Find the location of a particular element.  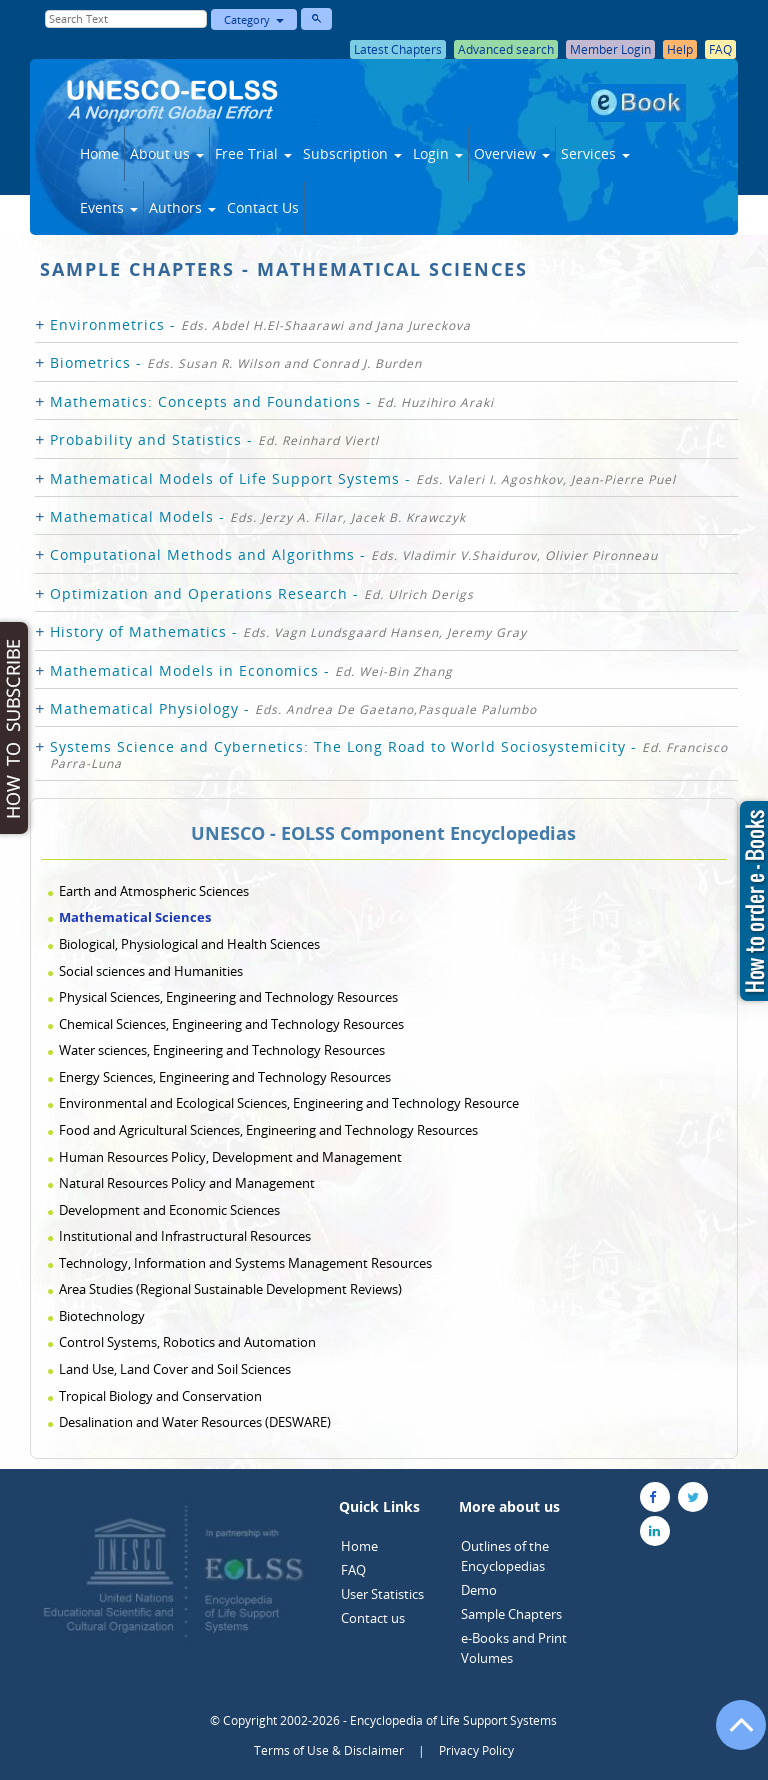

Social sciences and Humanities is located at coordinates (151, 971).